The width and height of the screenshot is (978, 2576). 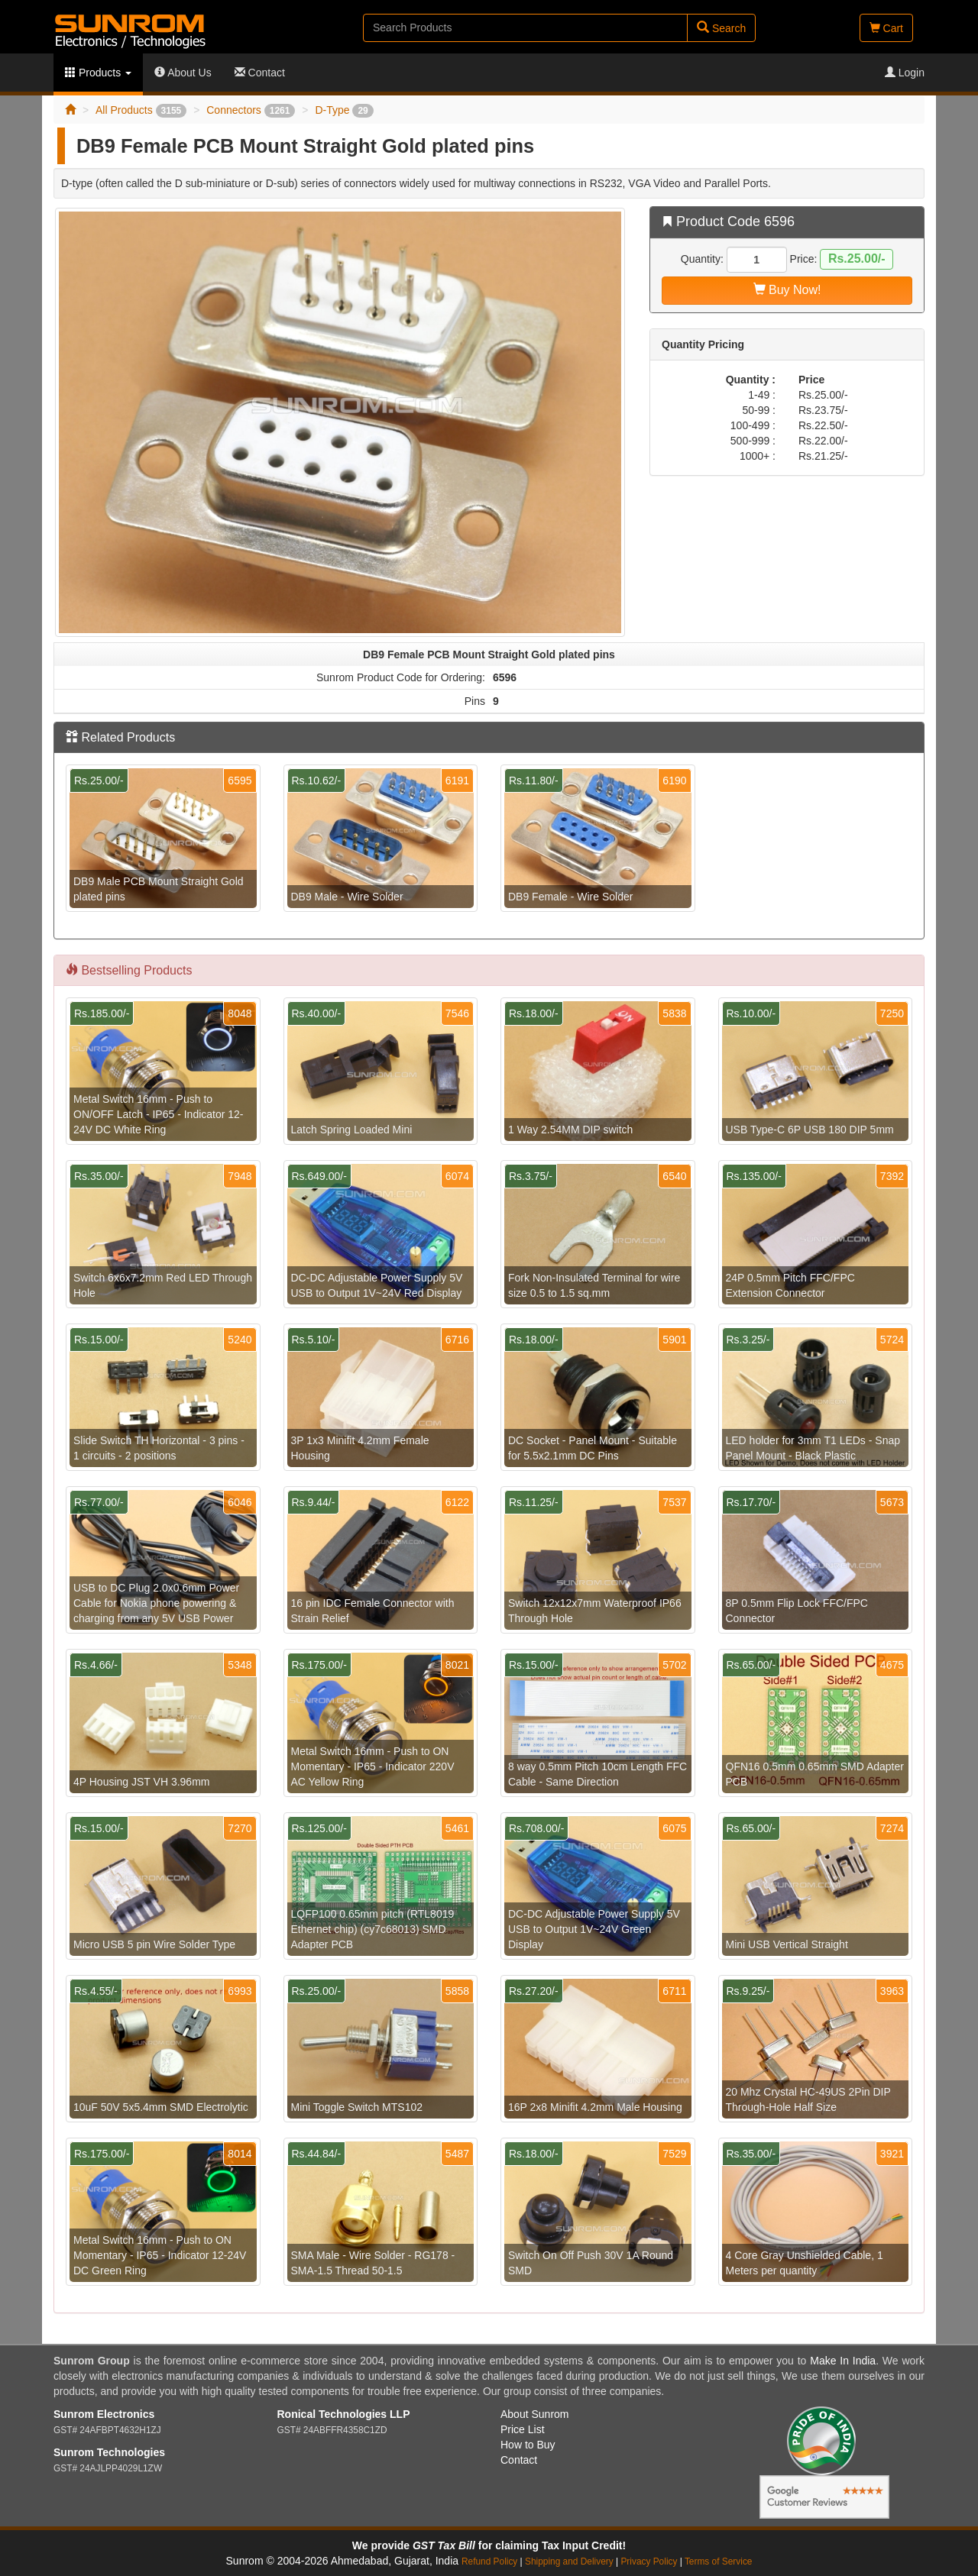 I want to click on Refund Policy, so click(x=489, y=2561).